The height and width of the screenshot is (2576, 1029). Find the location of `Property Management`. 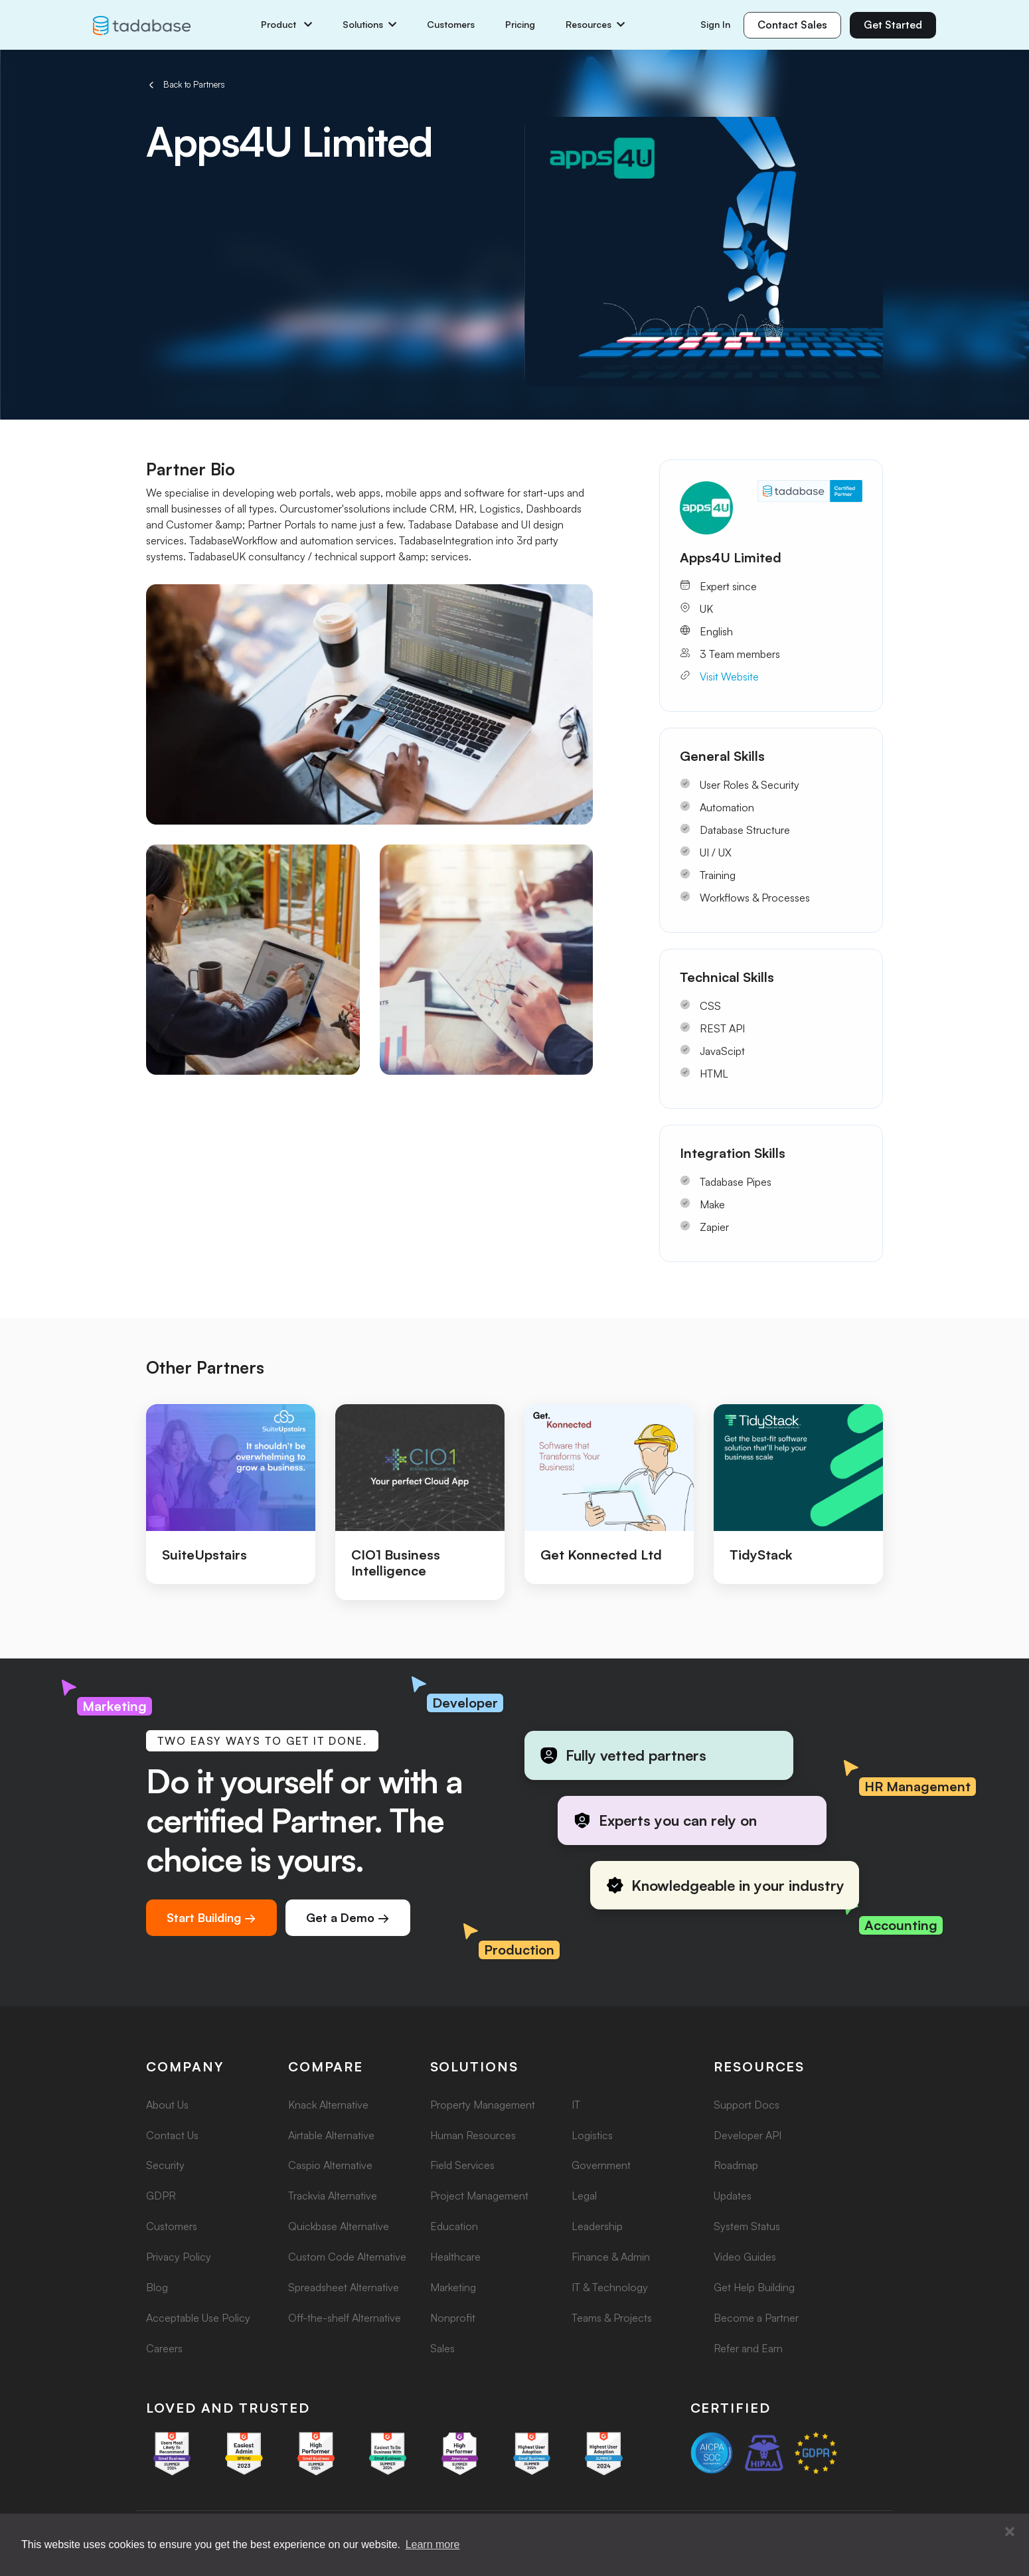

Property Management is located at coordinates (482, 2104).